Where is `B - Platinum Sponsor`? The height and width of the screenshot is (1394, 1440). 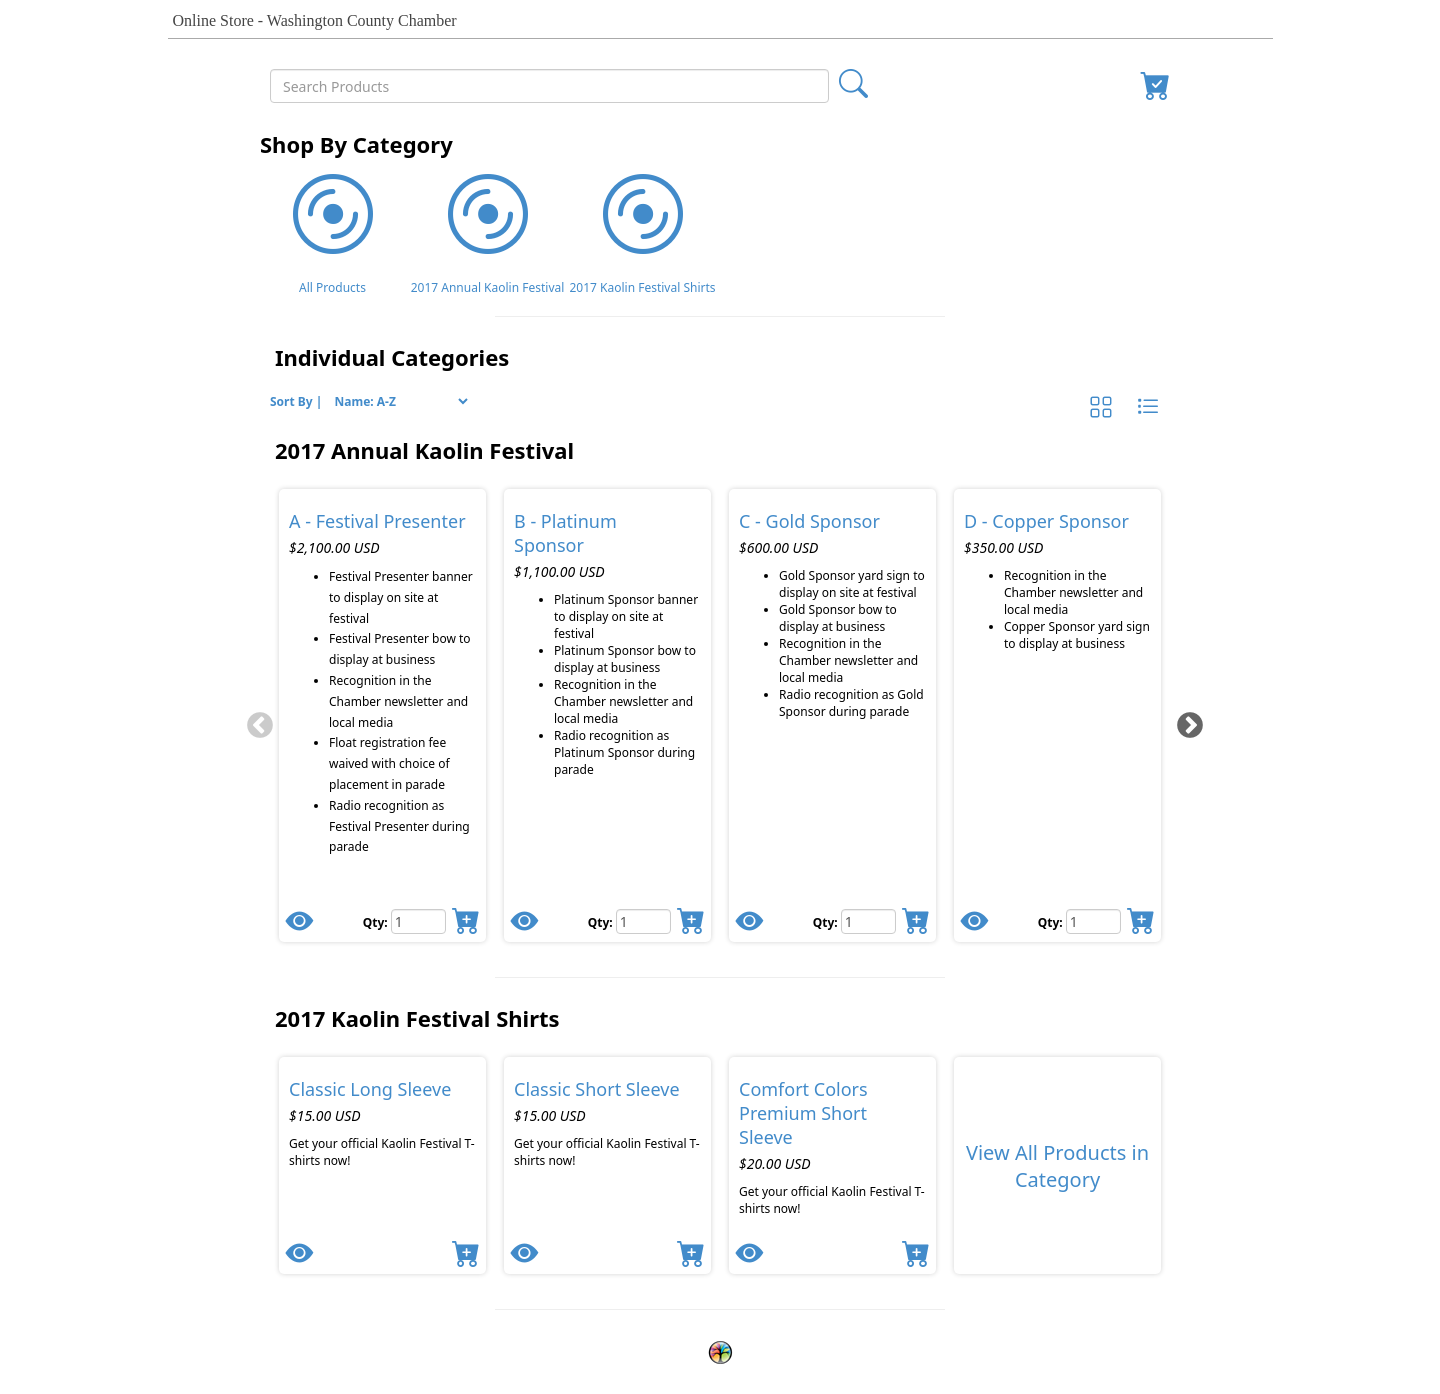
B - Platinum Sponsor is located at coordinates (565, 533).